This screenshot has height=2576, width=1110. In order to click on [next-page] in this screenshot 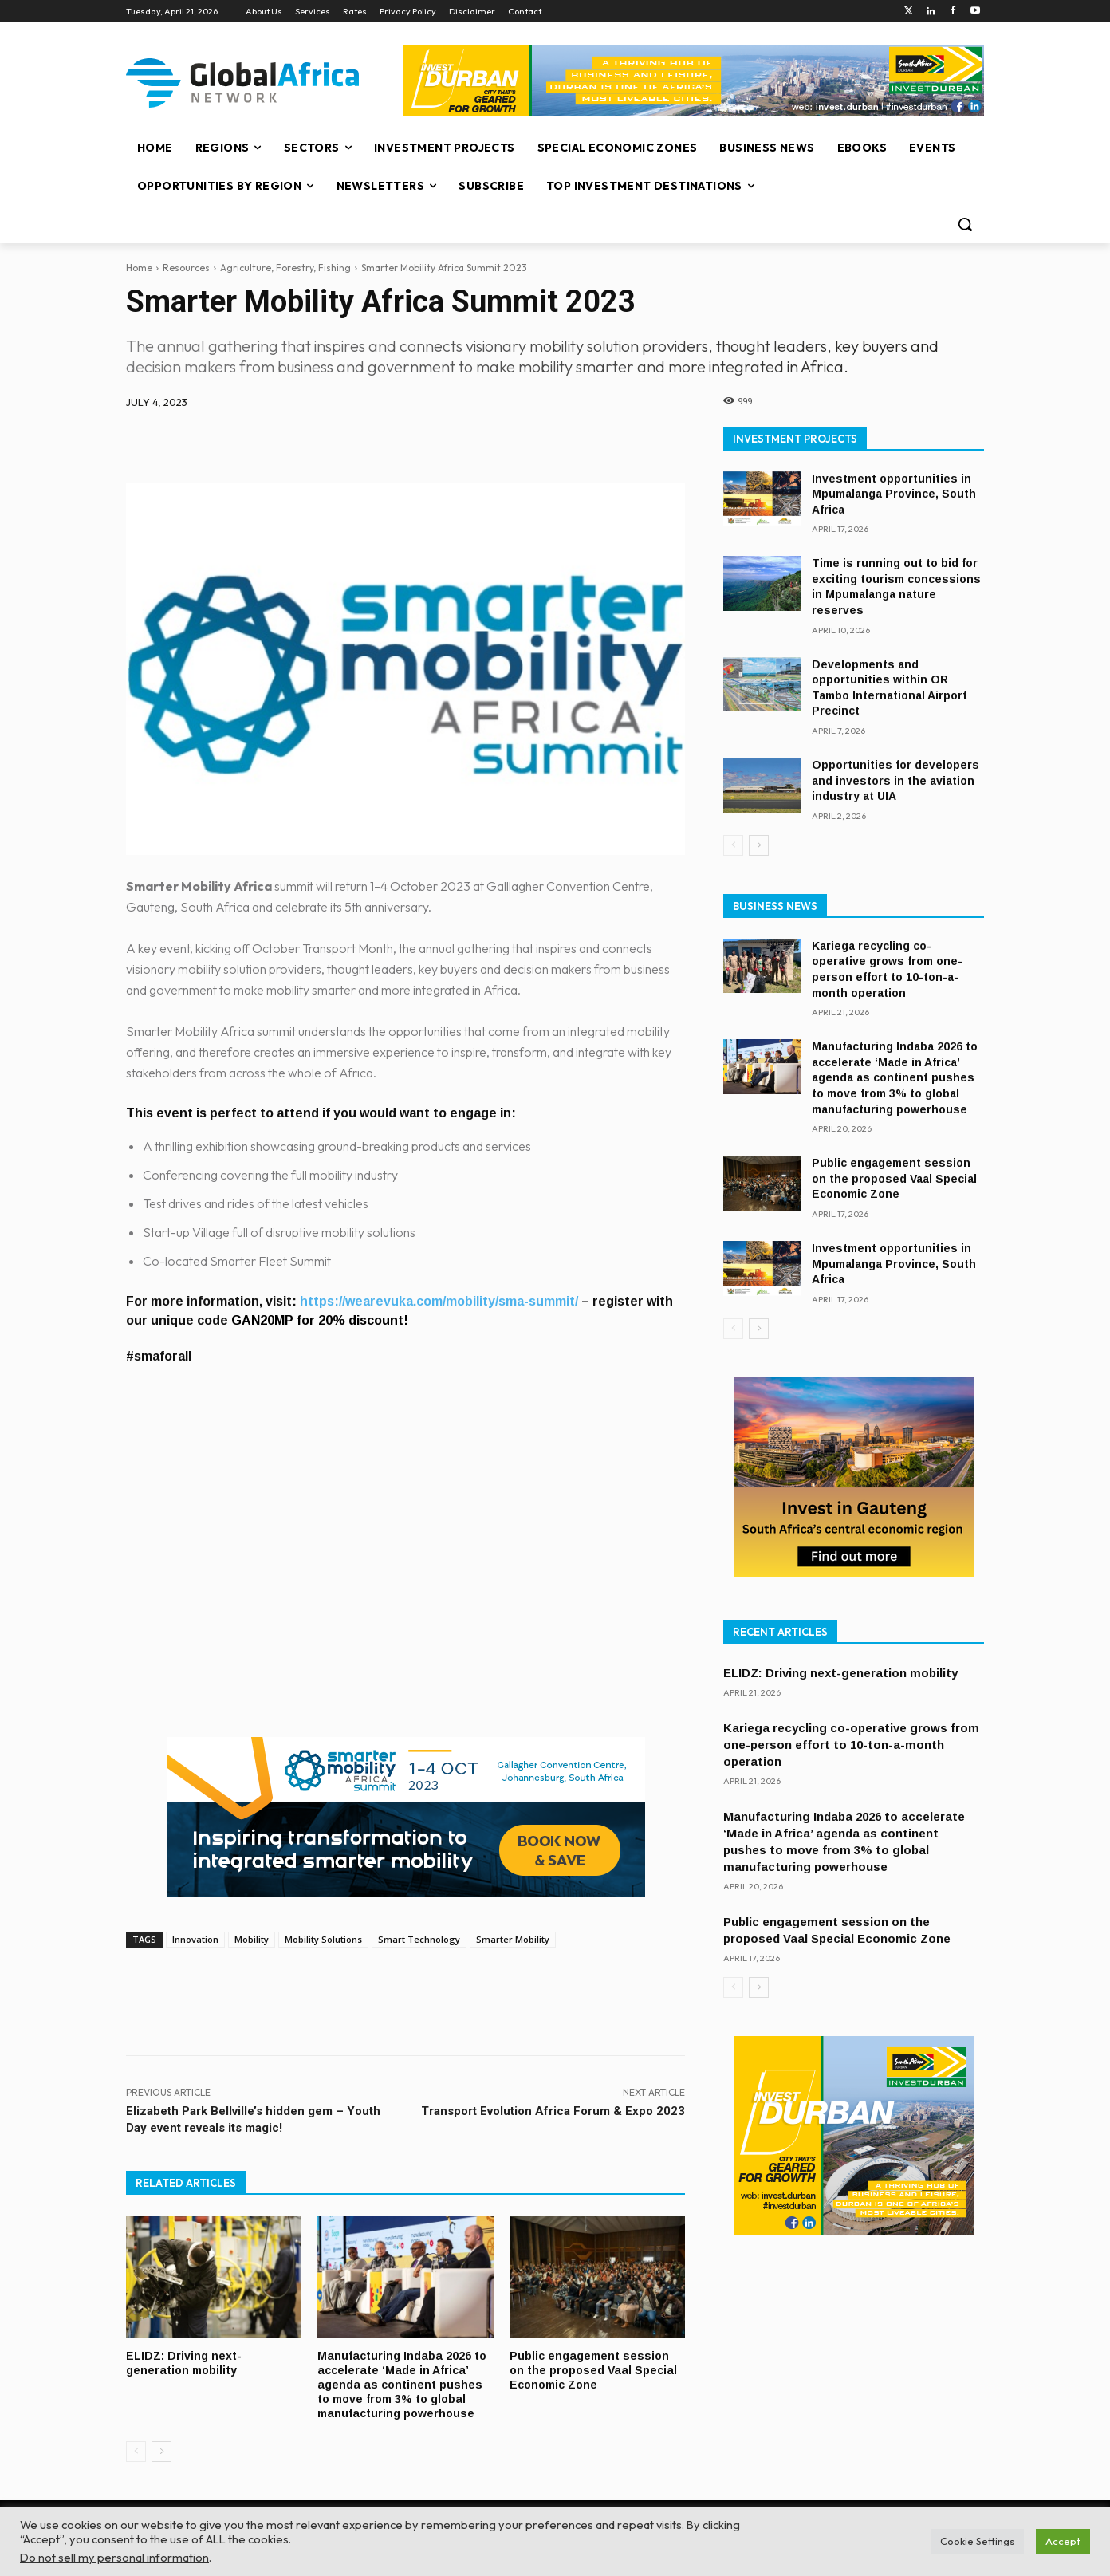, I will do `click(161, 2447)`.